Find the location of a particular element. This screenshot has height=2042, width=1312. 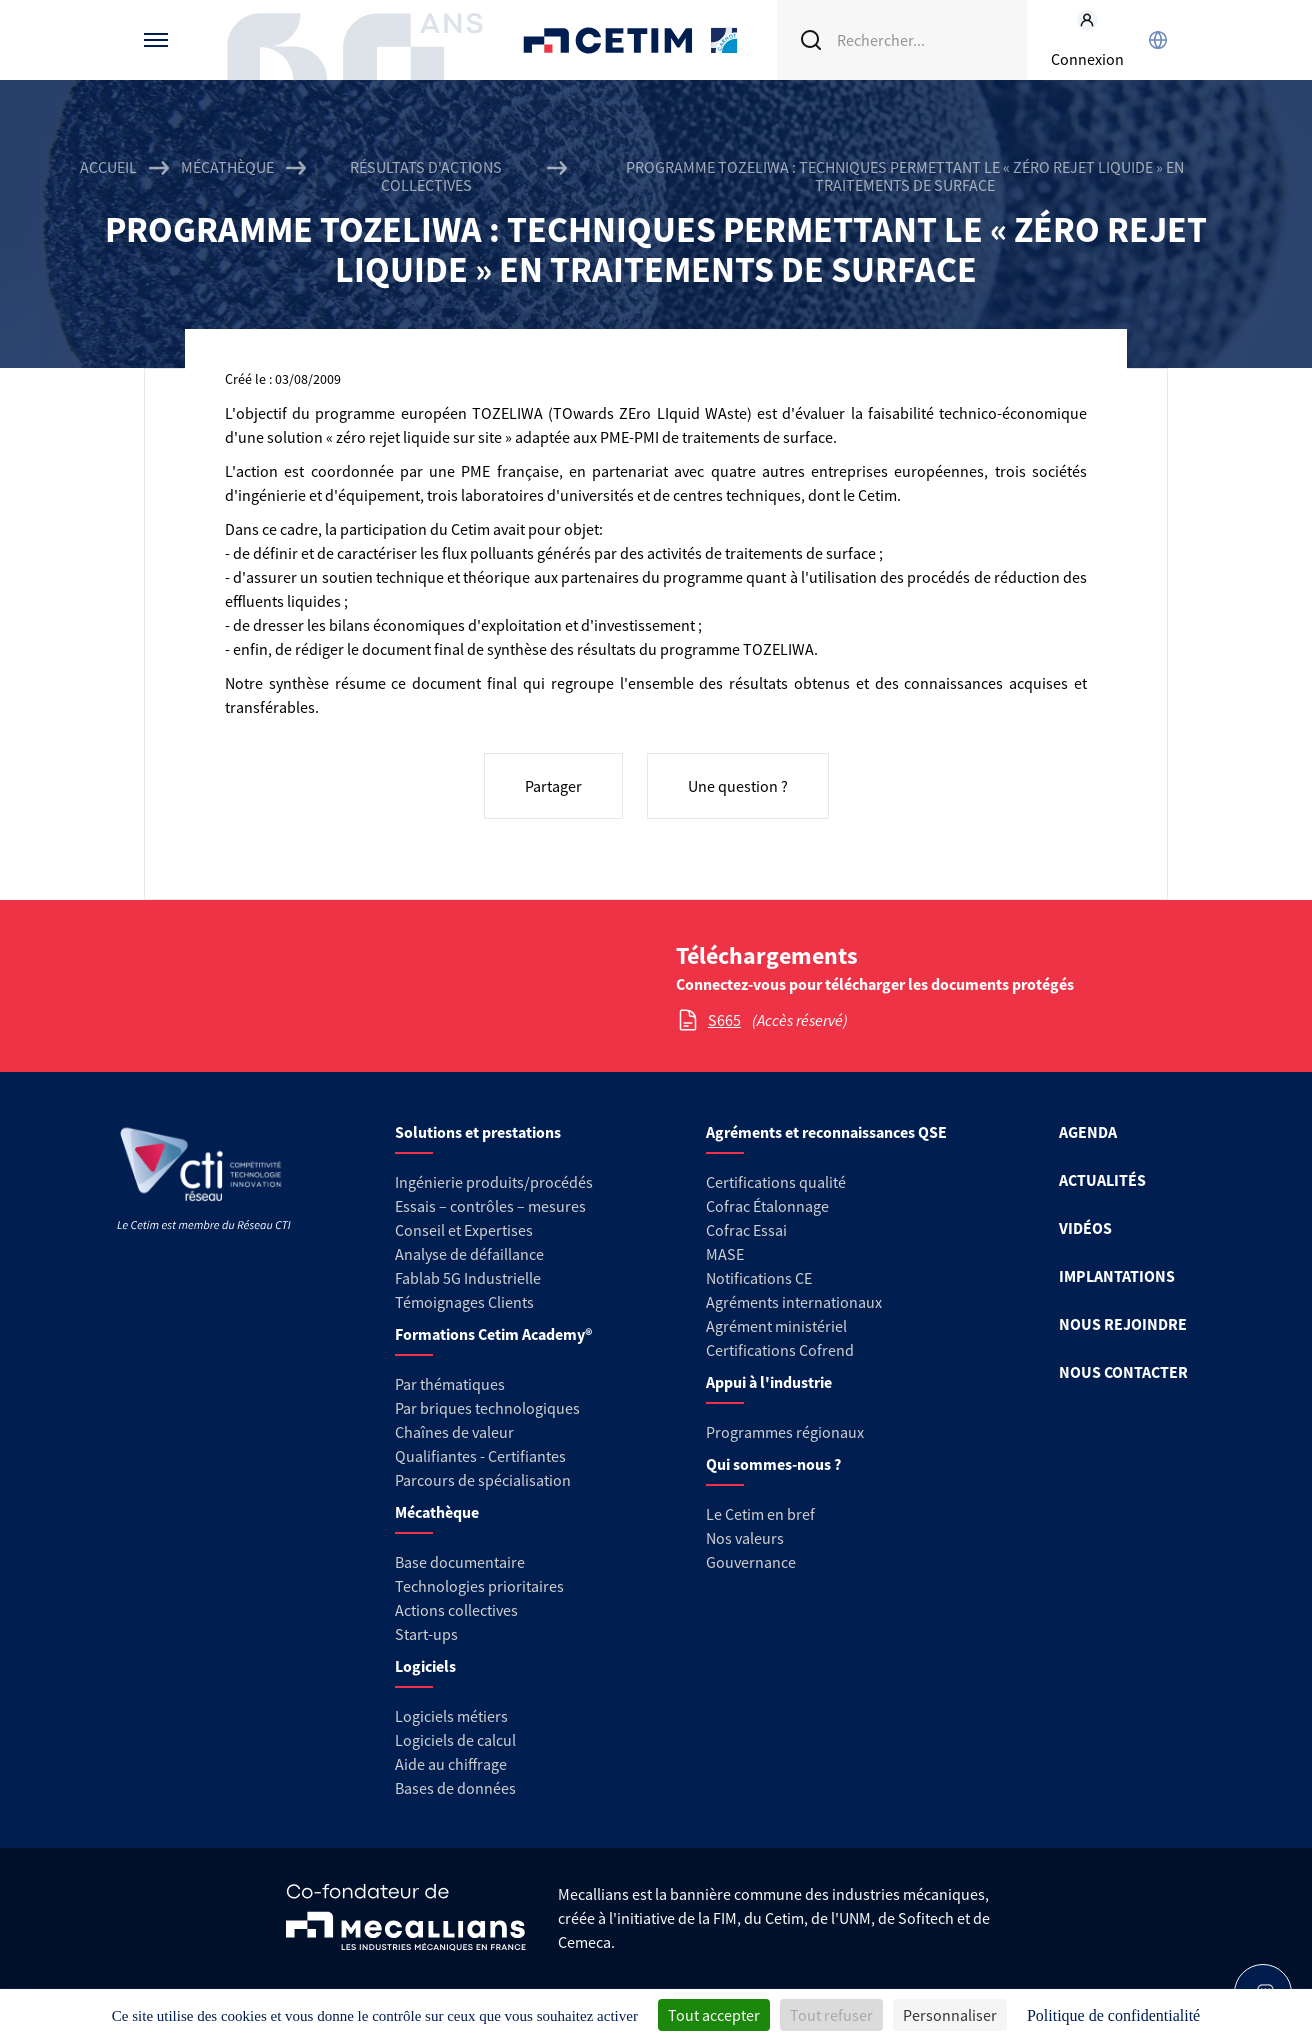

MASE is located at coordinates (725, 1254).